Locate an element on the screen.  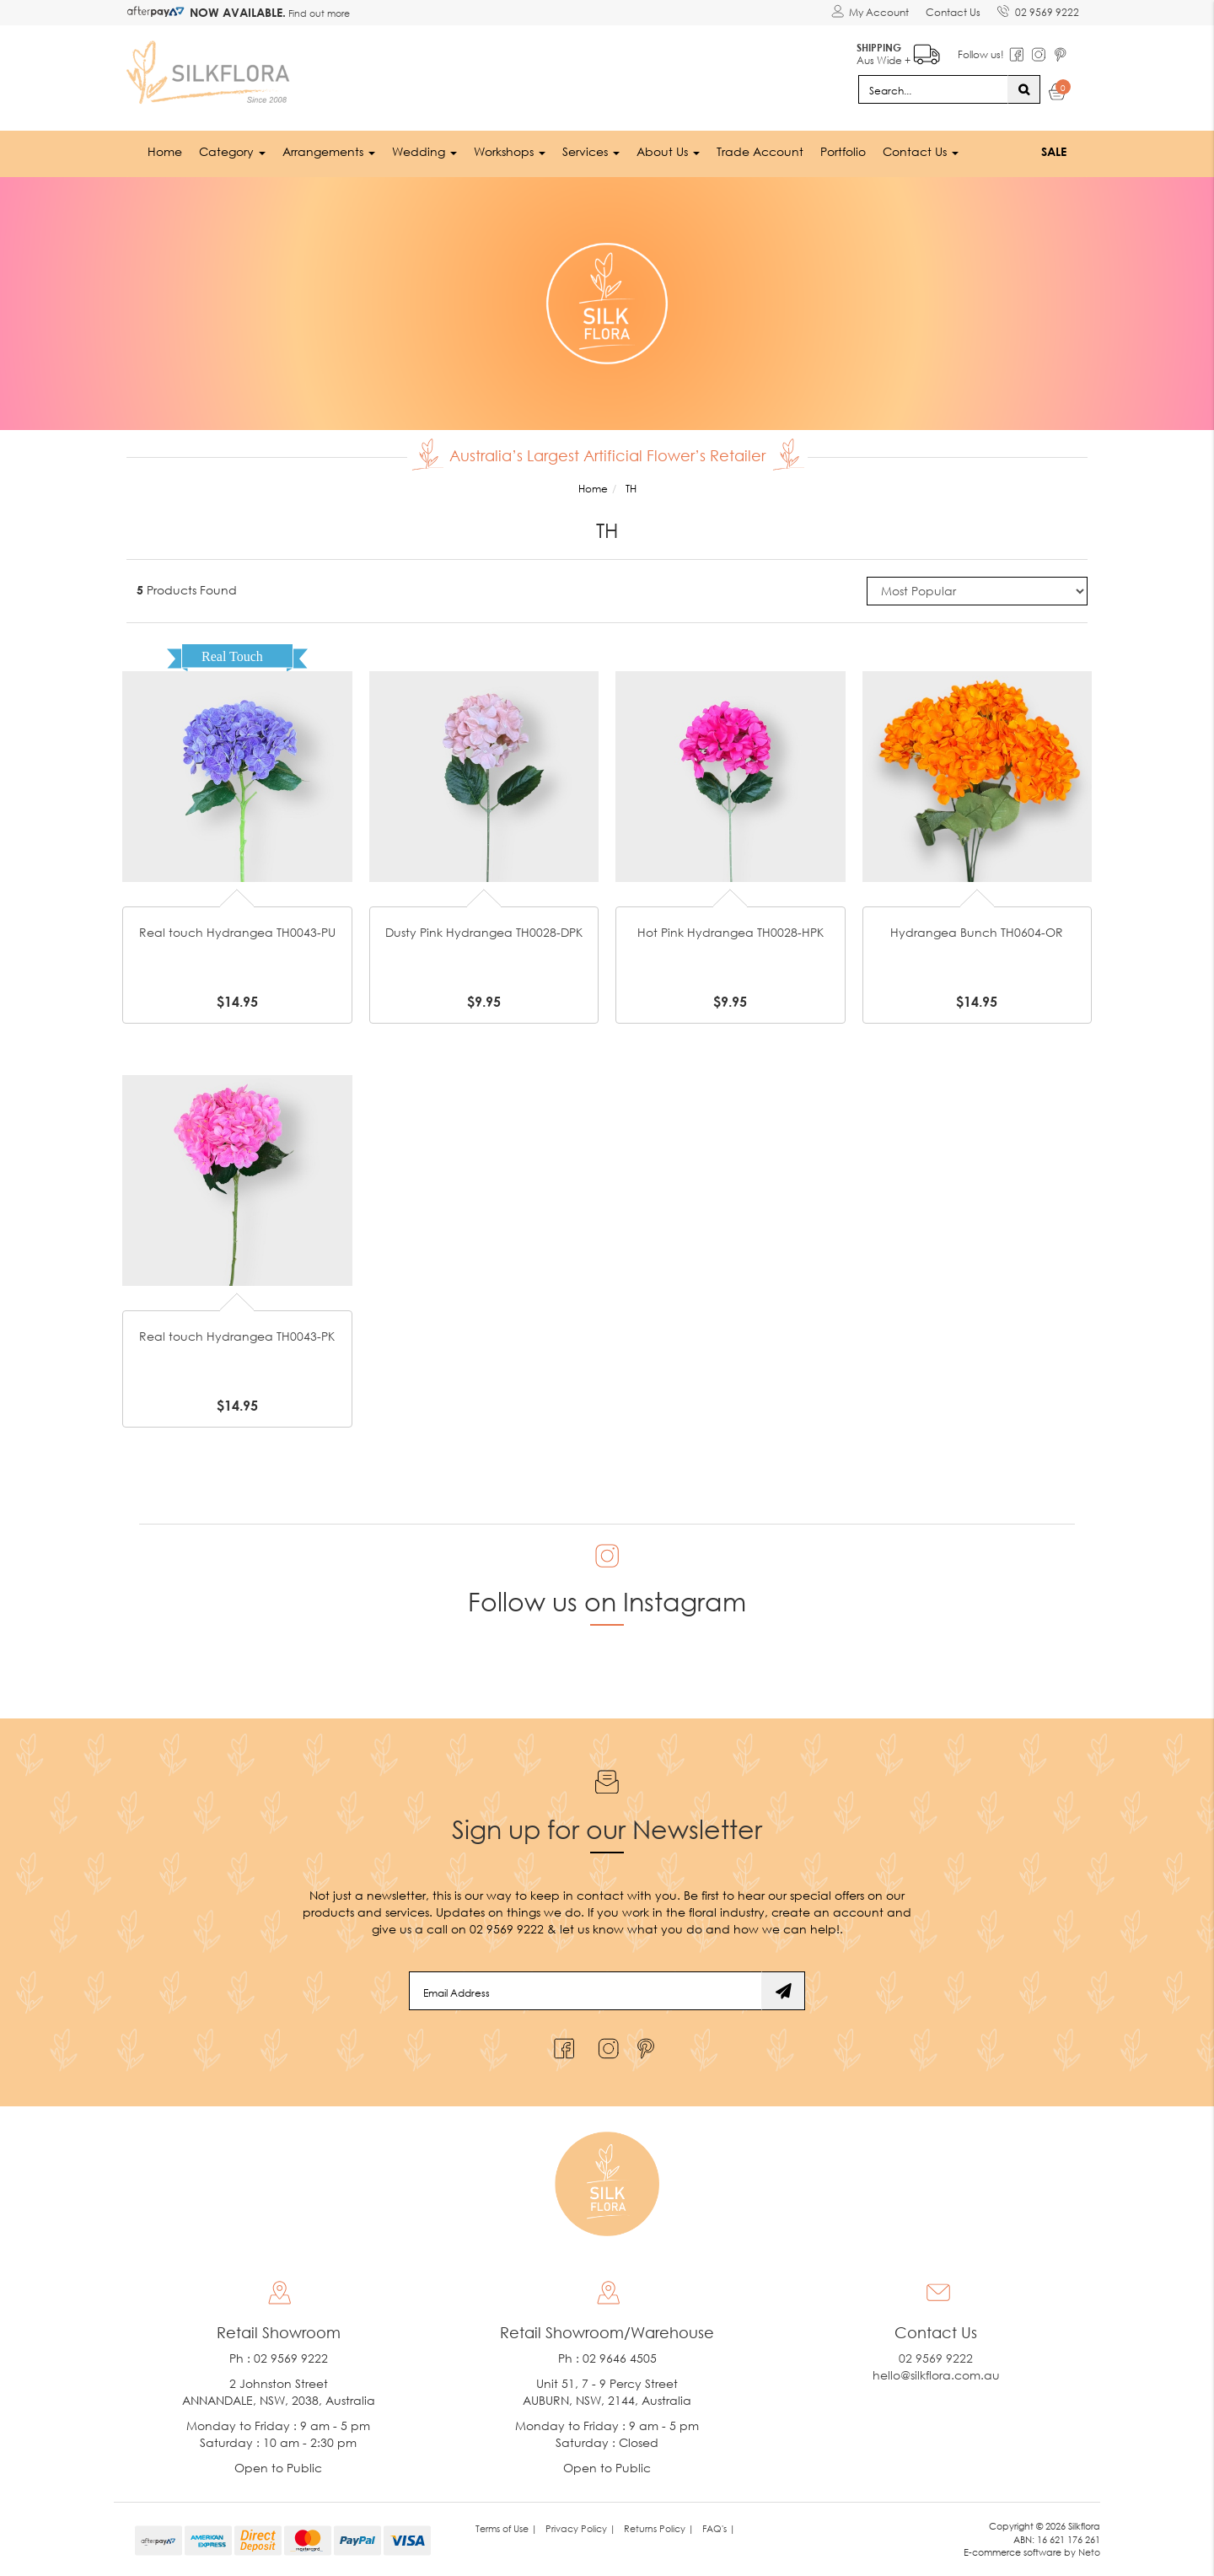
Find out more is located at coordinates (318, 13).